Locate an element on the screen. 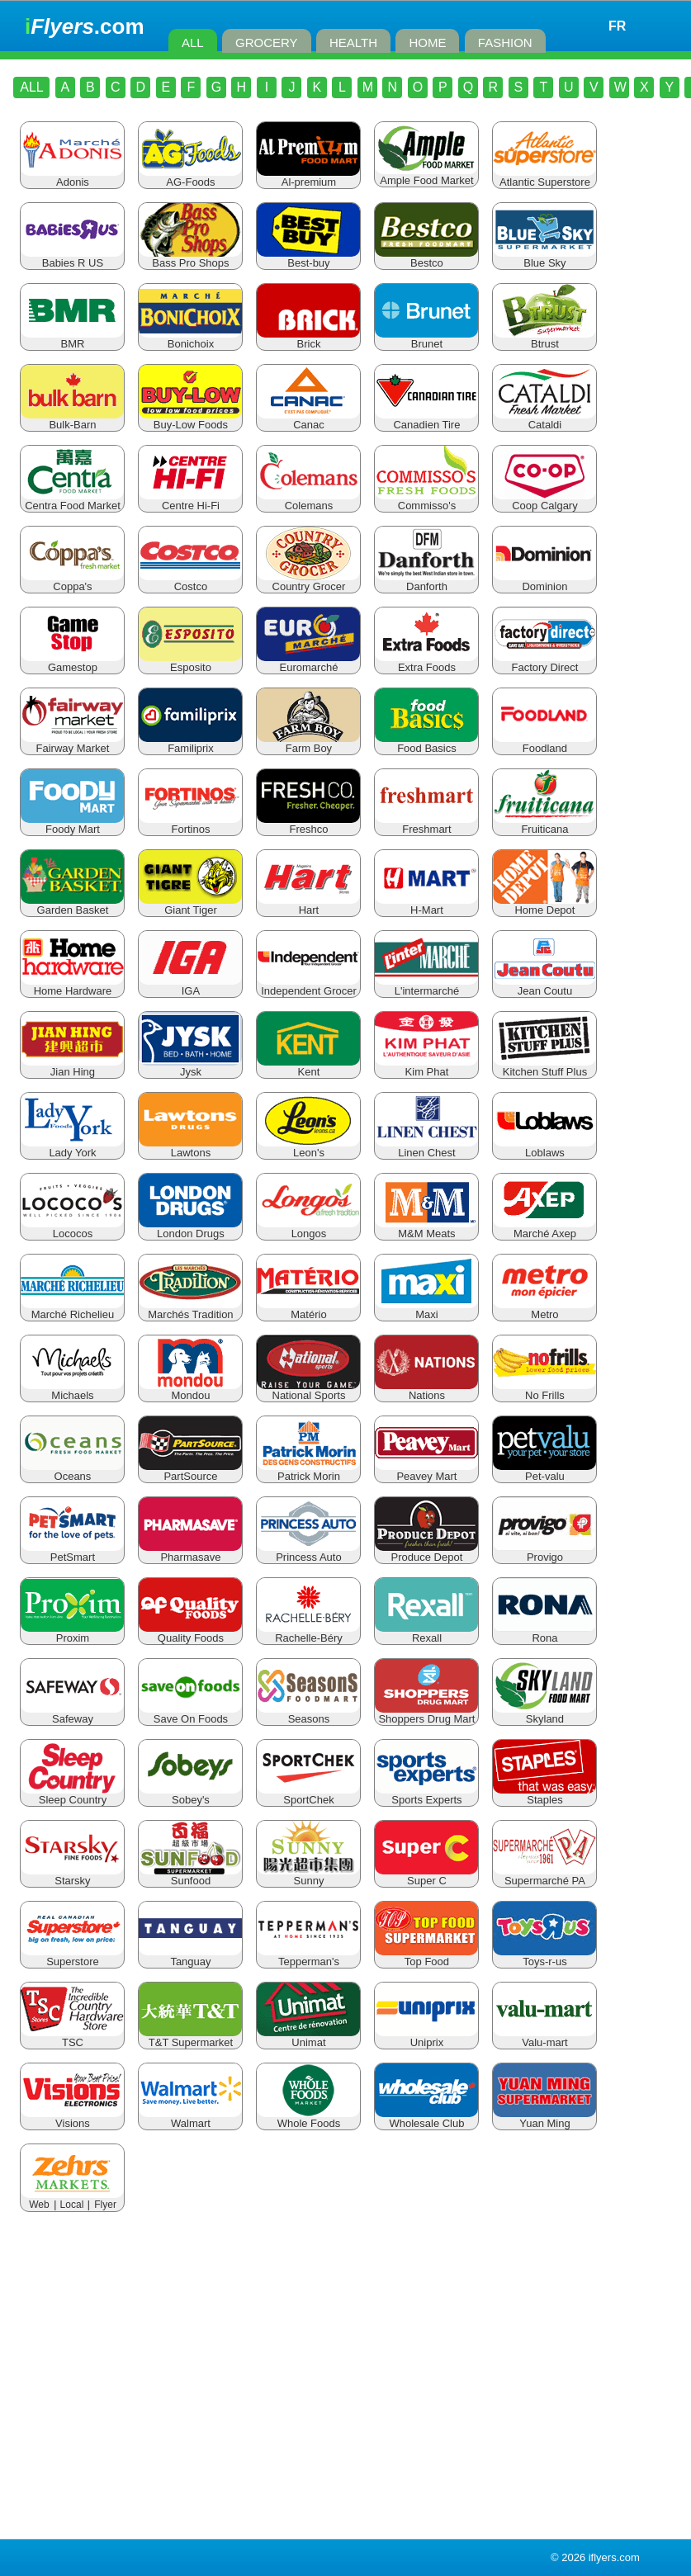  Centre Hi-Fi is located at coordinates (190, 500).